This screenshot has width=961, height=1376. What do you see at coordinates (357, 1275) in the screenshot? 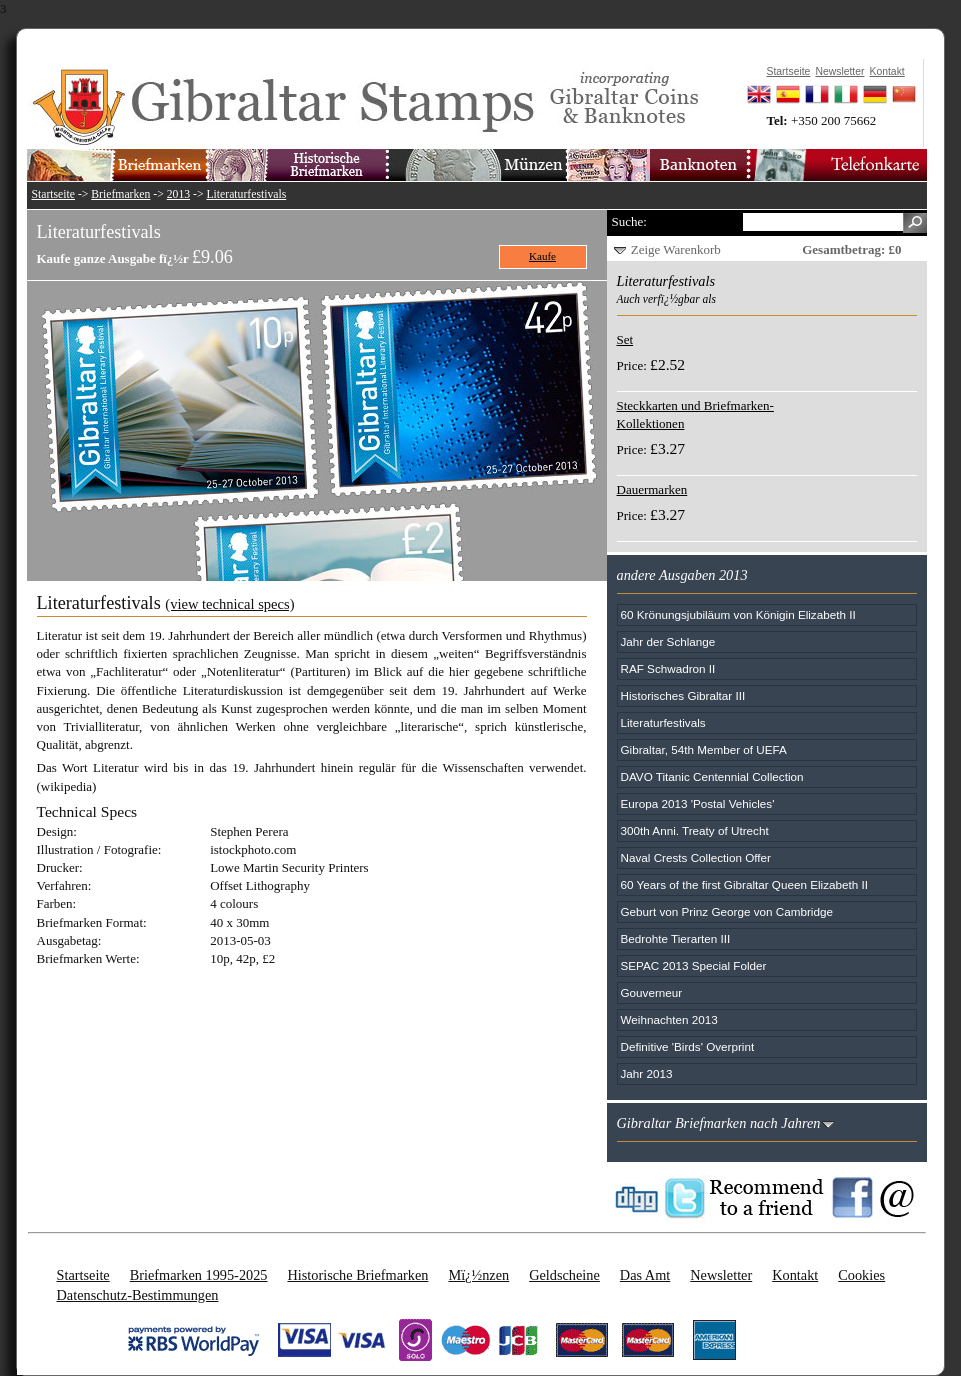
I see `Historische Briefmarken` at bounding box center [357, 1275].